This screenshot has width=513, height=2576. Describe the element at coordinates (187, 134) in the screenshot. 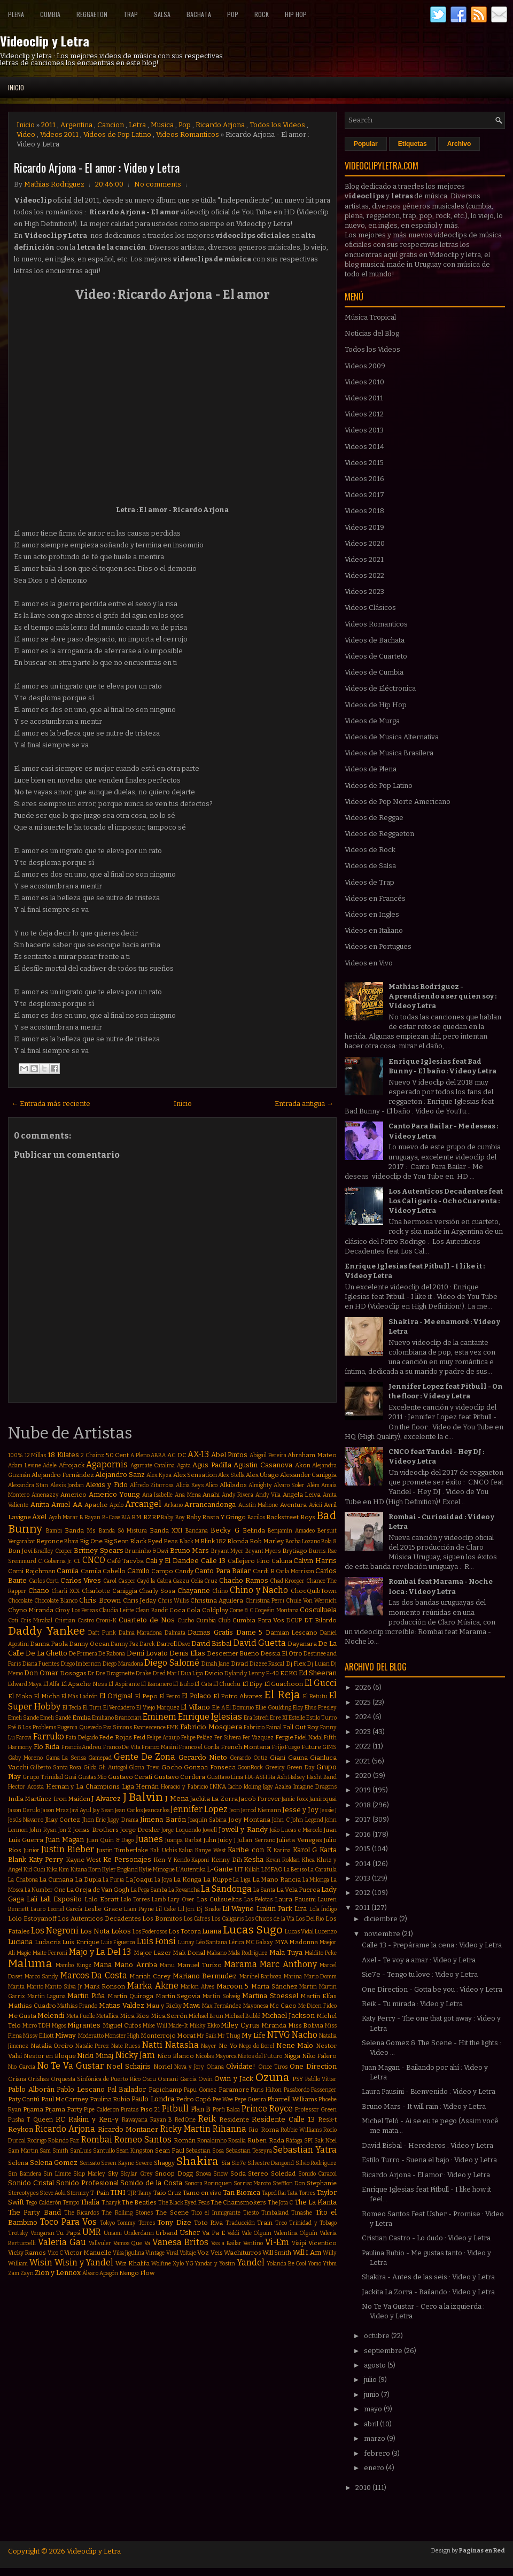

I see `Videos Romanticos` at that location.